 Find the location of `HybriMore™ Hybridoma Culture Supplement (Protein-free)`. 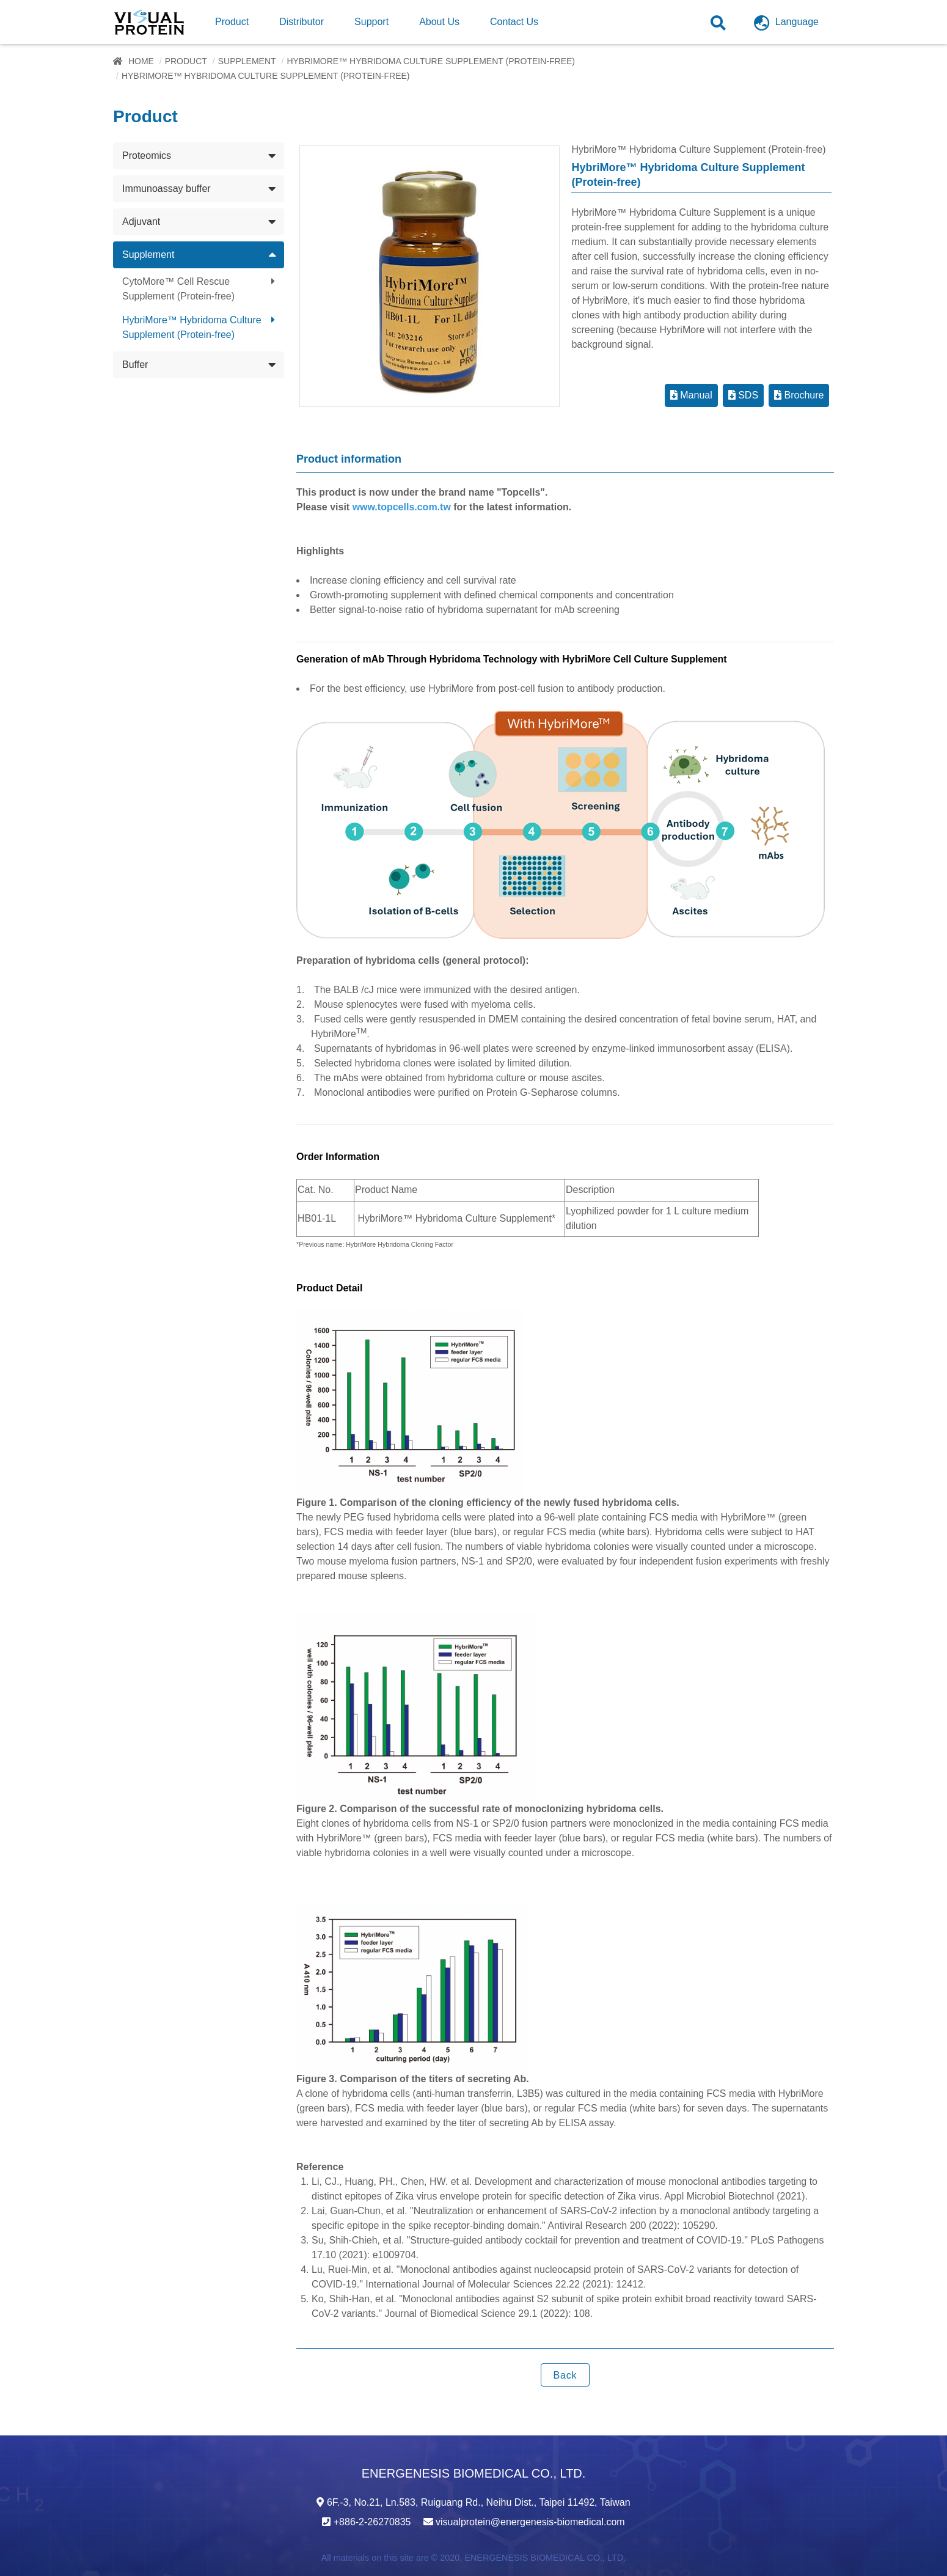

HybriMore™ Hybridoma Culture Supplement (Protein-free) is located at coordinates (431, 61).